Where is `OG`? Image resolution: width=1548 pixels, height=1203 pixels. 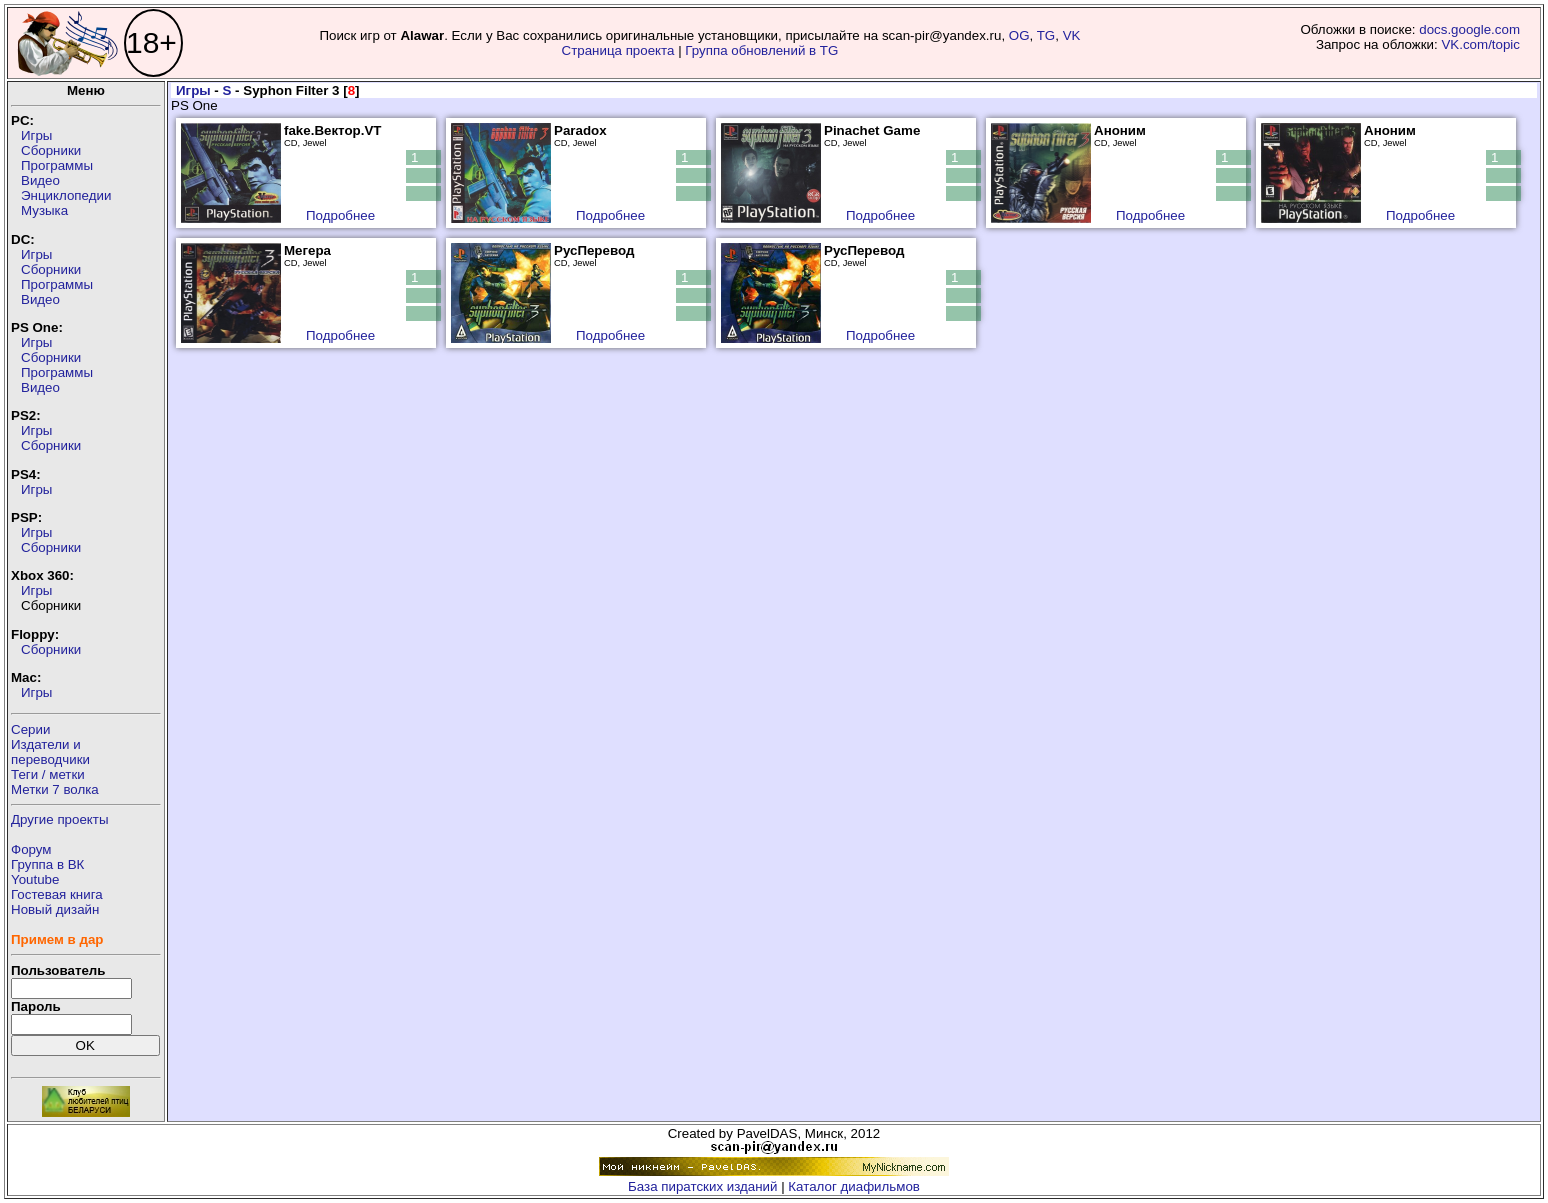
OG is located at coordinates (1019, 35).